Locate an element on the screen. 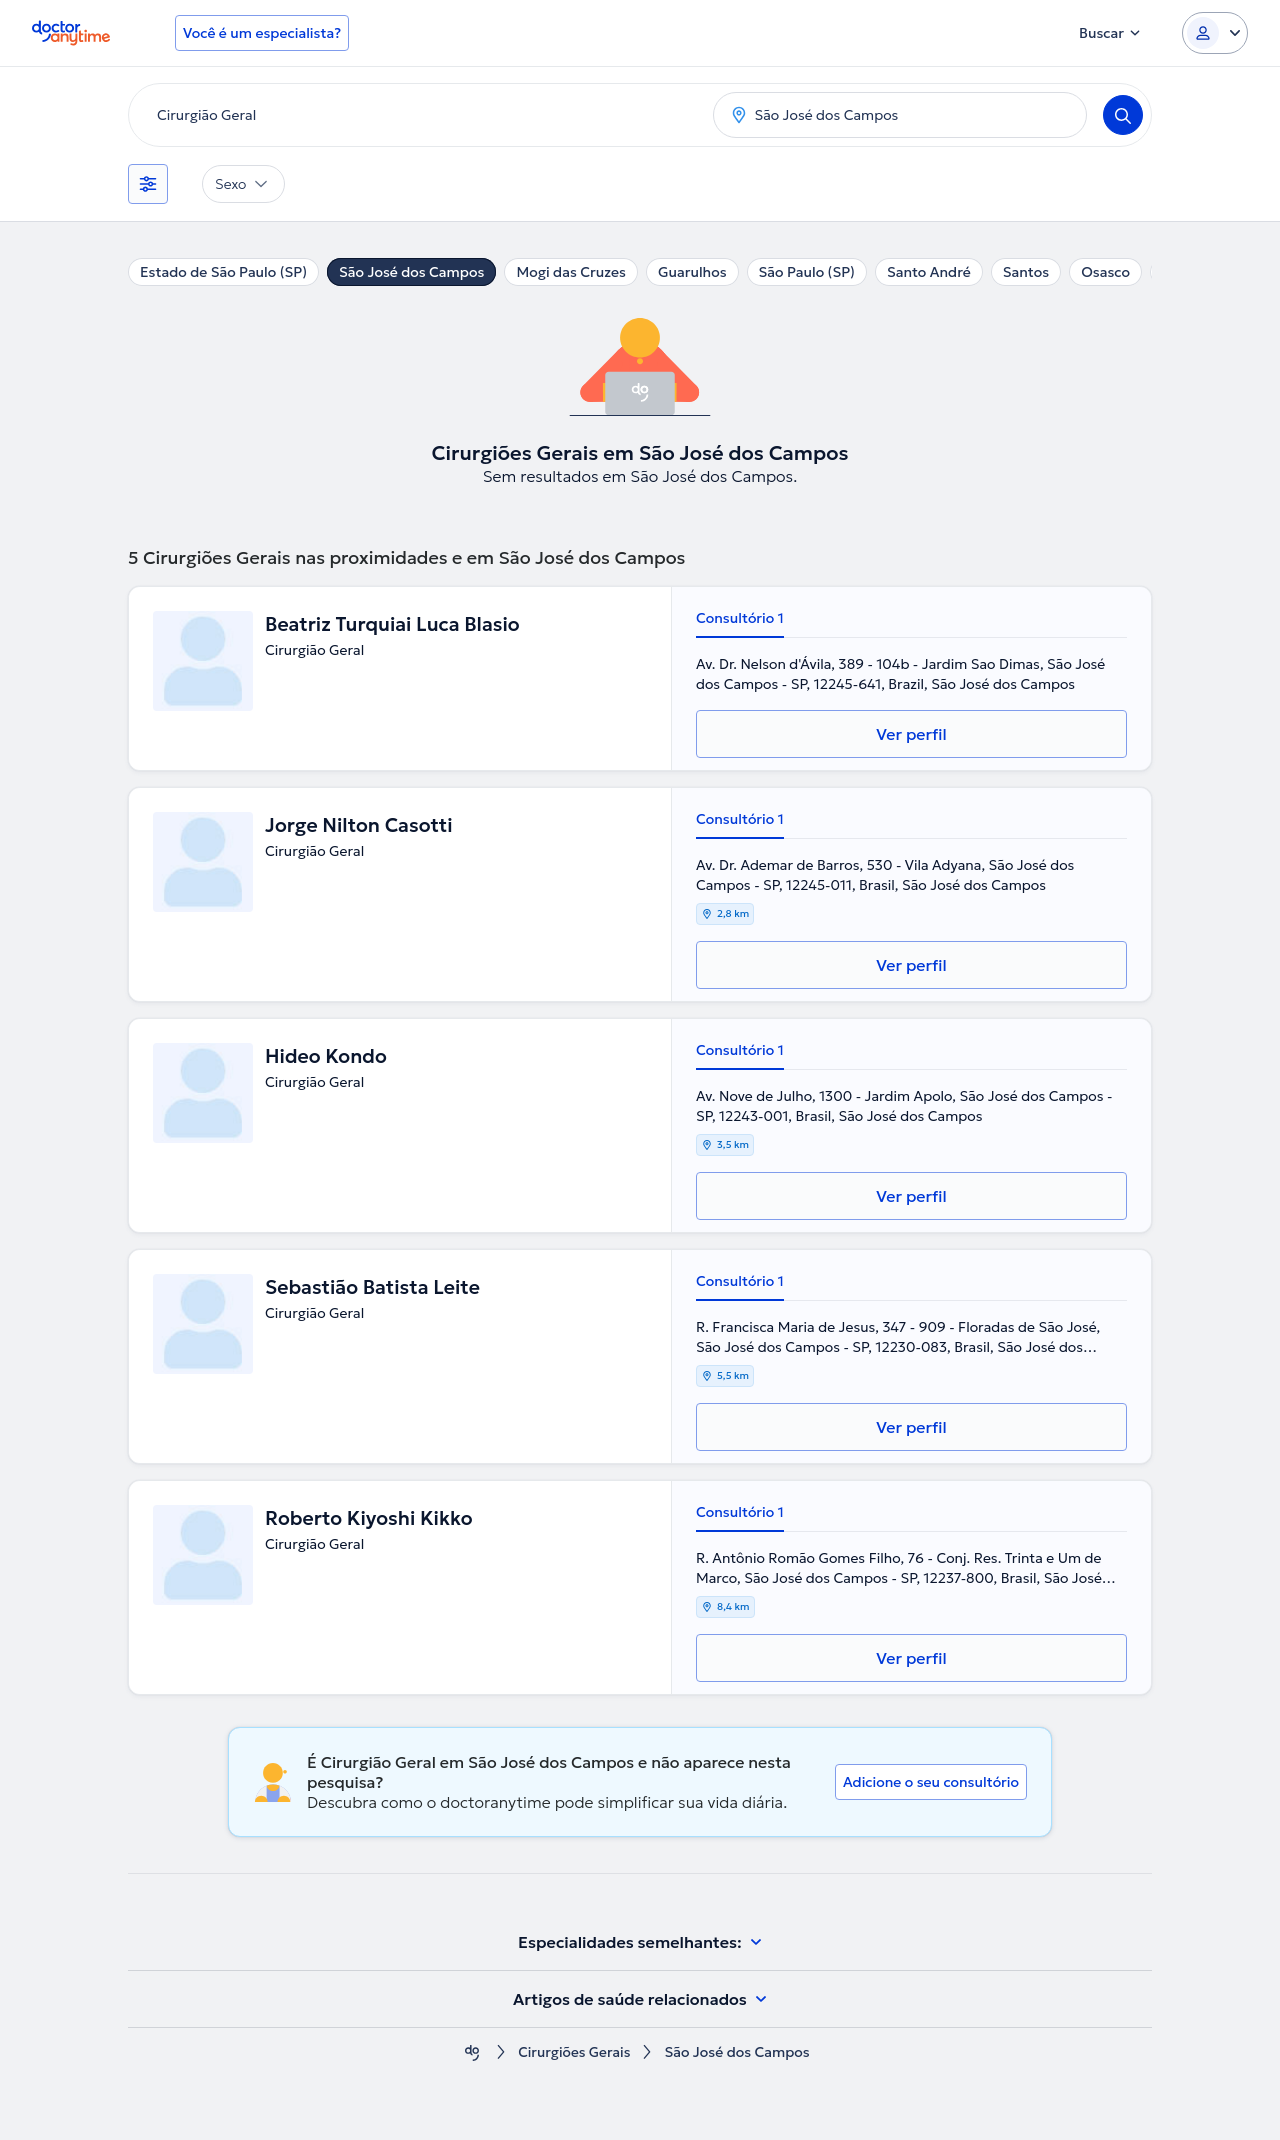 This screenshot has width=1280, height=2140. Consultório 1 is located at coordinates (740, 618).